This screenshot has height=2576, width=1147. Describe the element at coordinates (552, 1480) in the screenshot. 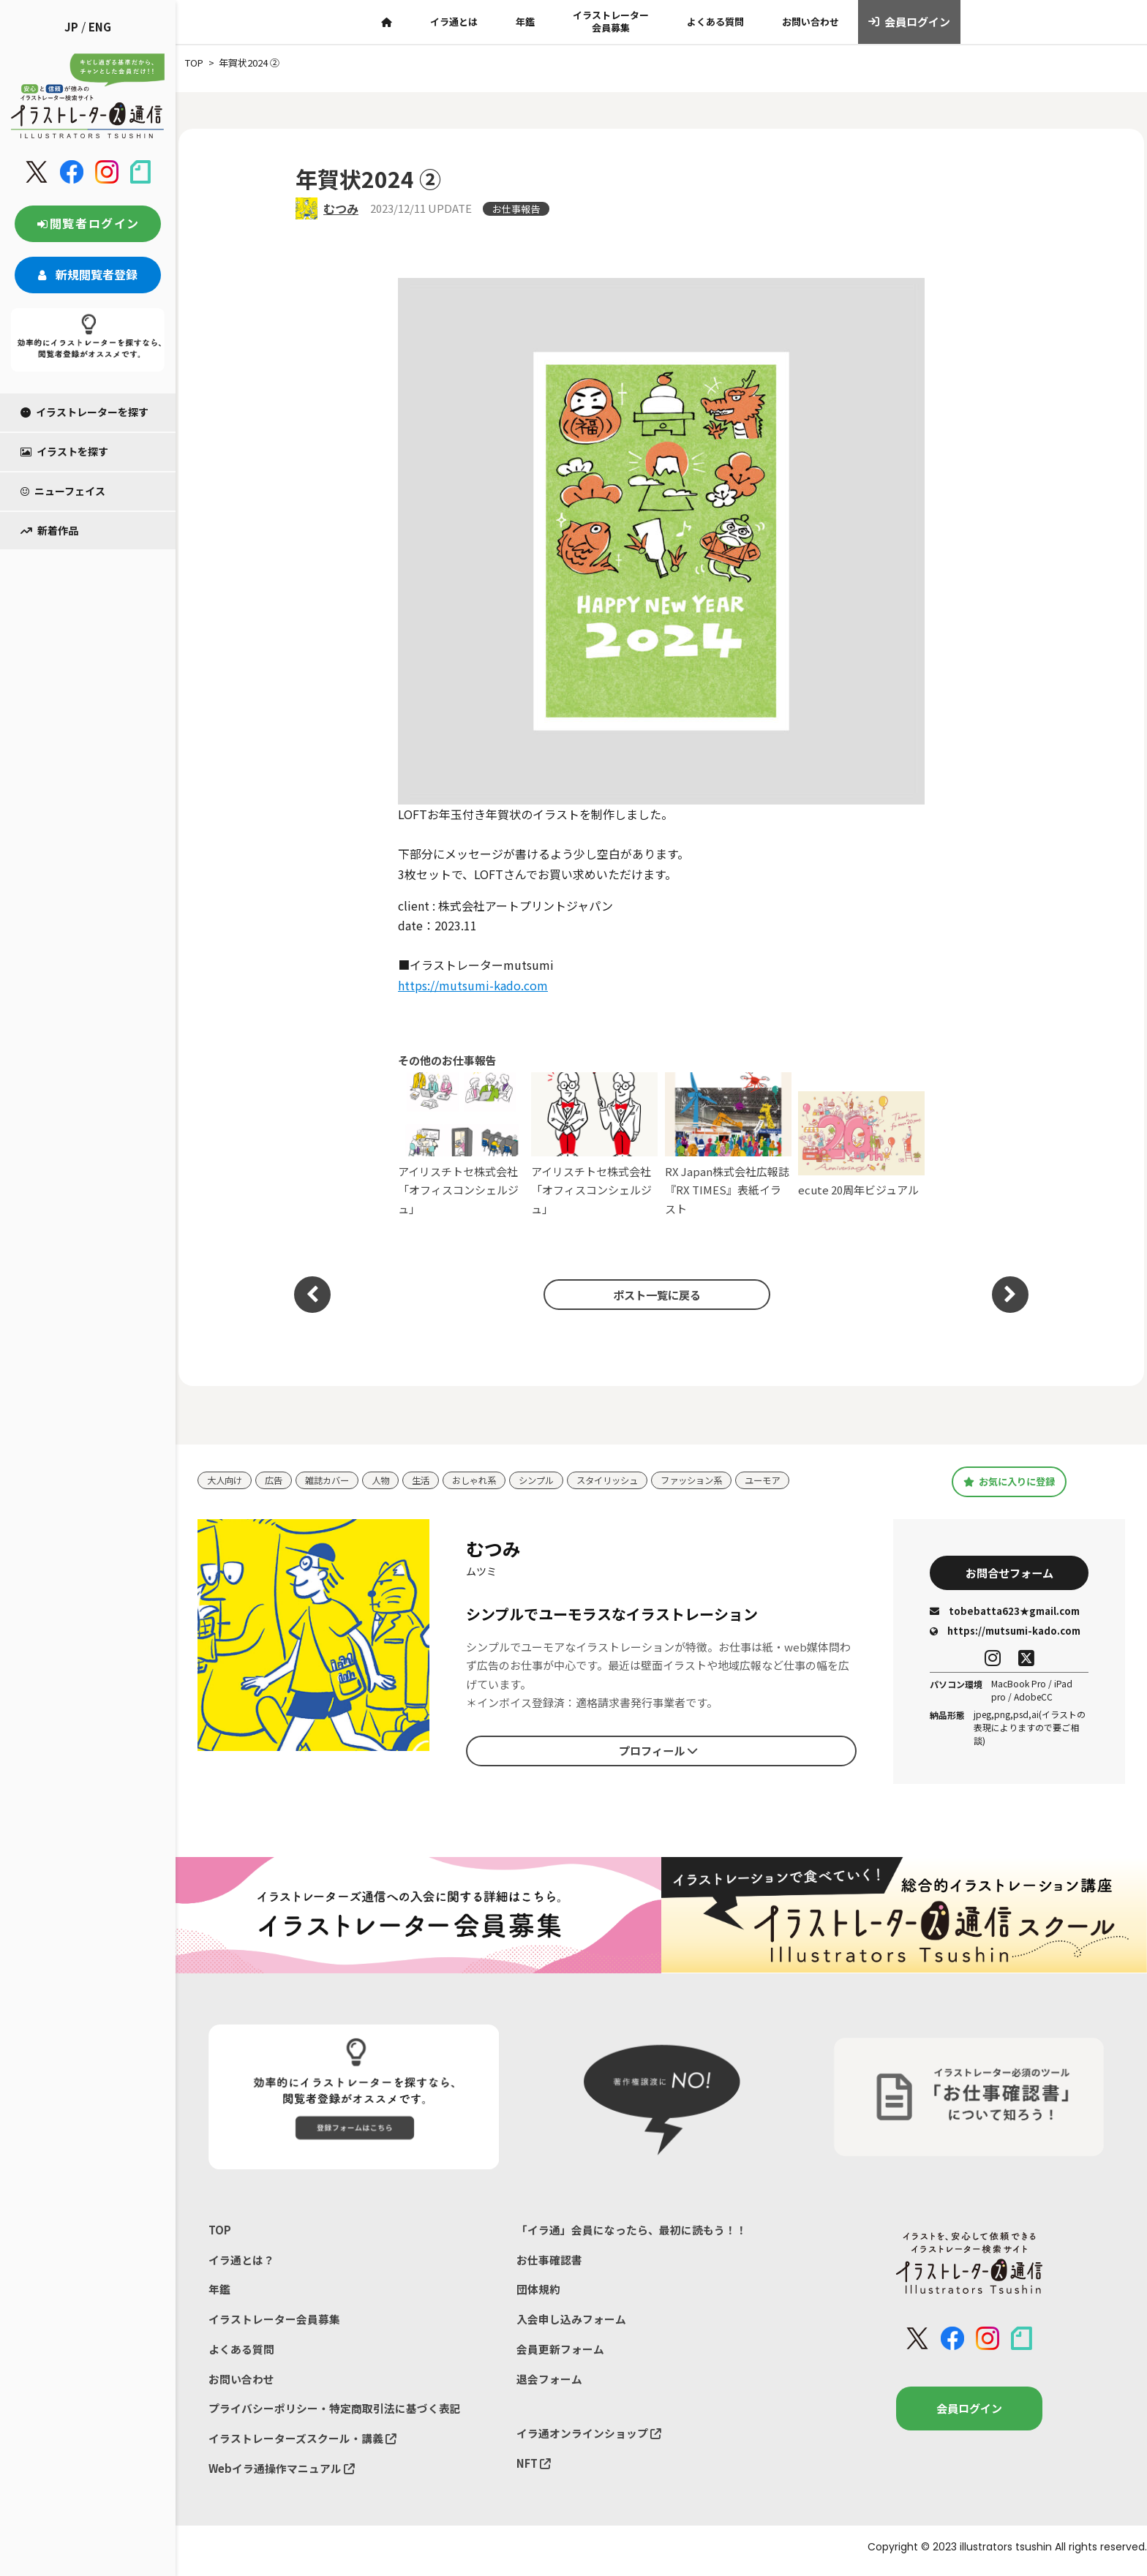

I see `シンプル` at that location.